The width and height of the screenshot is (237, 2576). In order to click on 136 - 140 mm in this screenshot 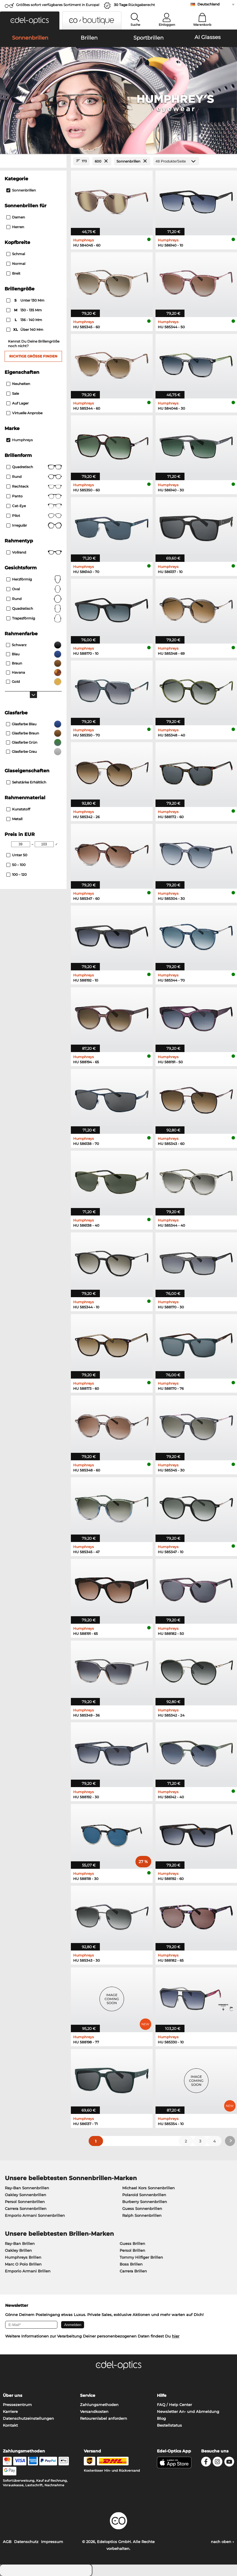, I will do `click(24, 320)`.